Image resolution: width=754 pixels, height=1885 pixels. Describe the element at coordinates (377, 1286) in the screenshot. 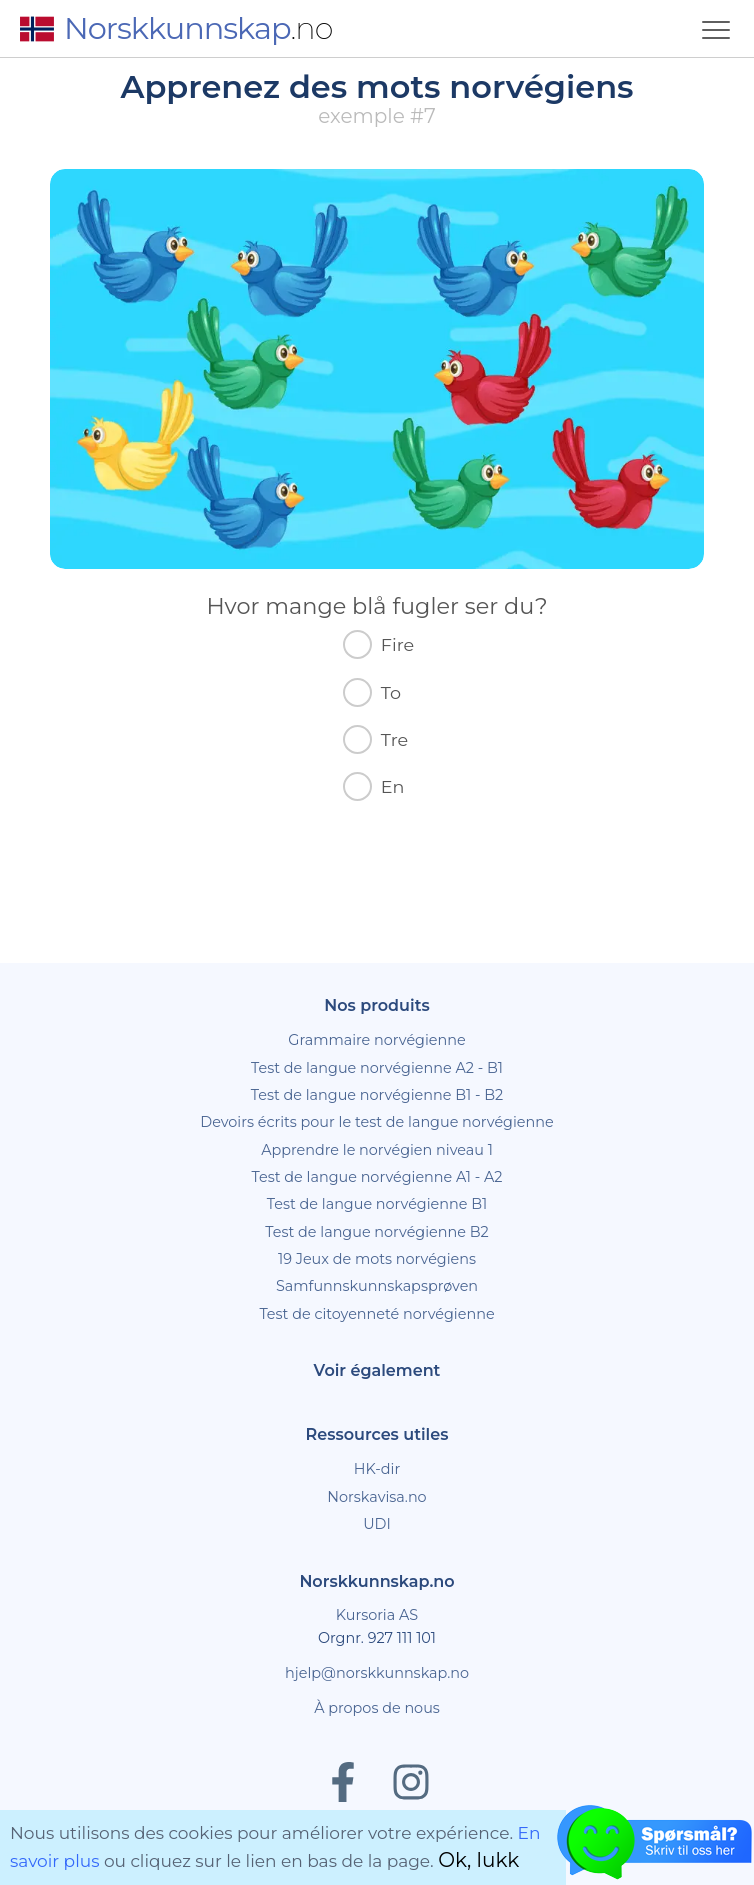

I see `Samfunnskunnskapsprøven` at that location.